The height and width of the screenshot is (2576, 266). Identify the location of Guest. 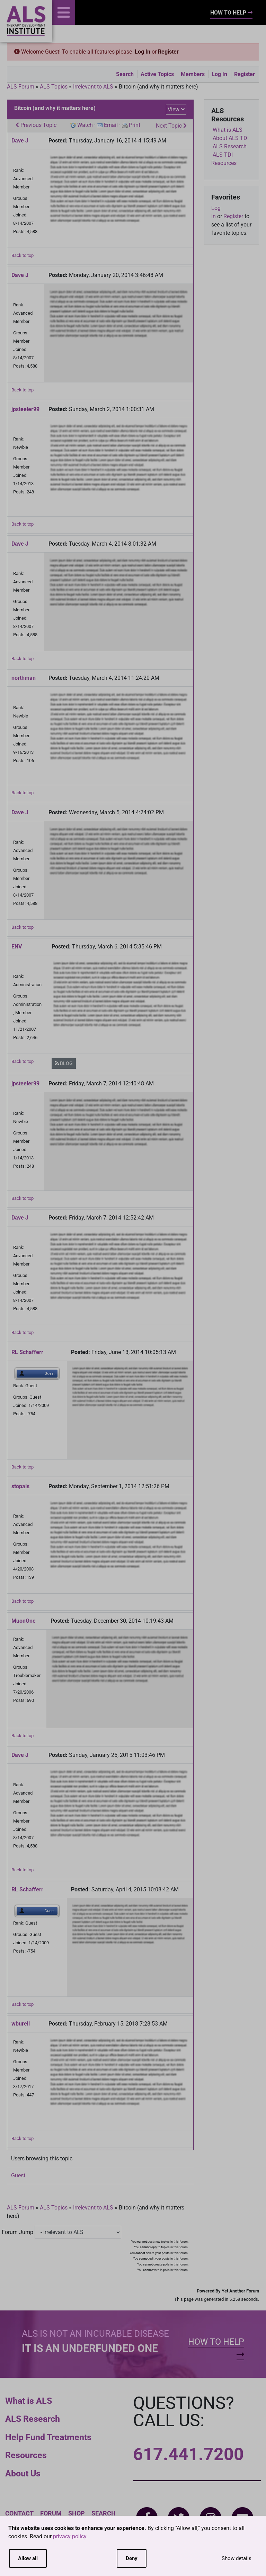
(18, 2175).